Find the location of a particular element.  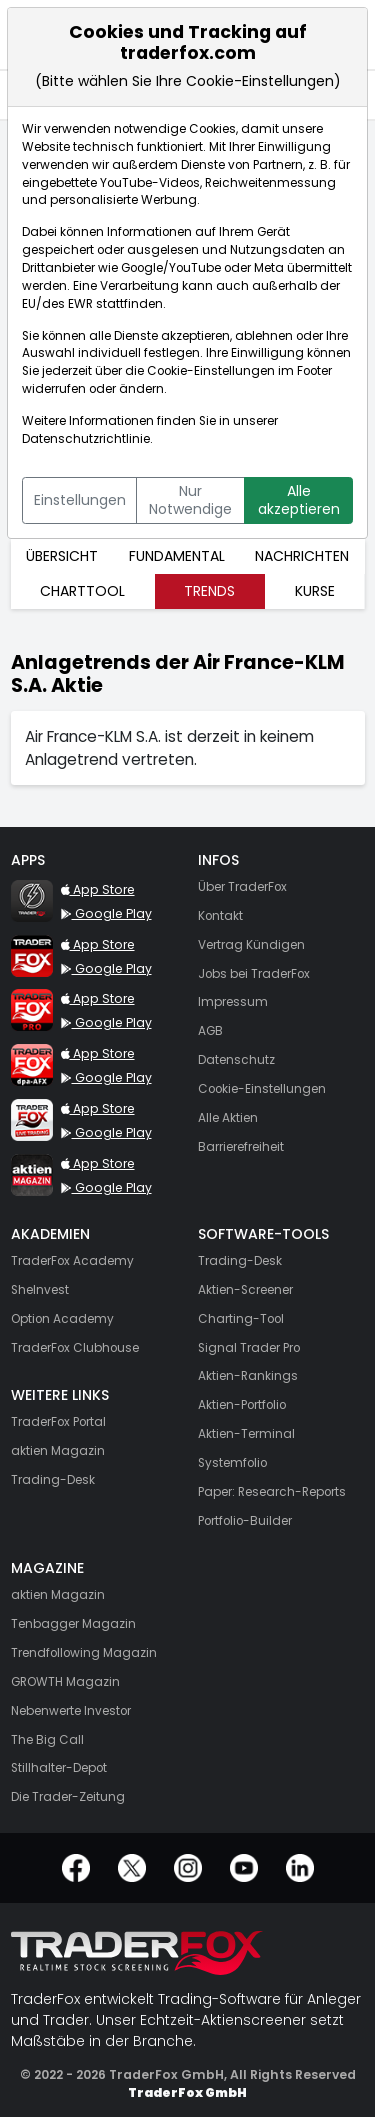

Cookie-Einstellungen is located at coordinates (211, 371).